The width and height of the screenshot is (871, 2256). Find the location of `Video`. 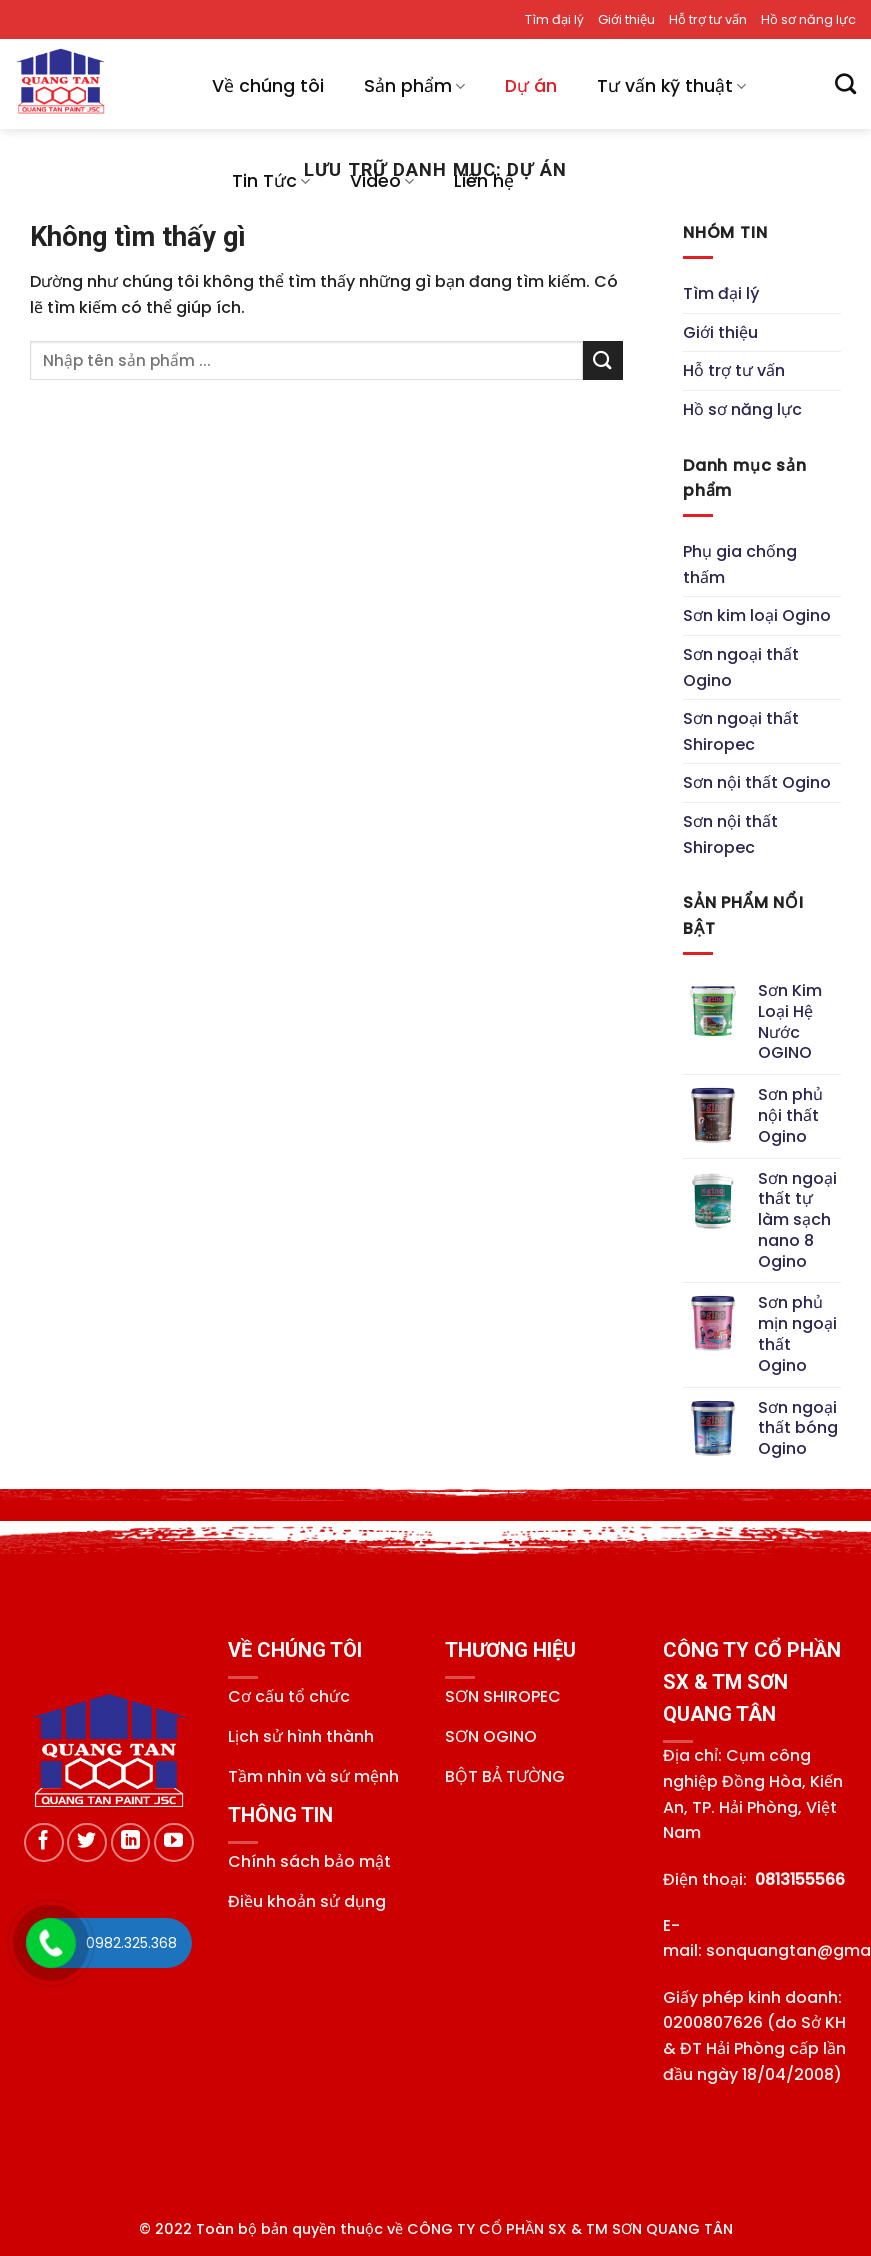

Video is located at coordinates (382, 181).